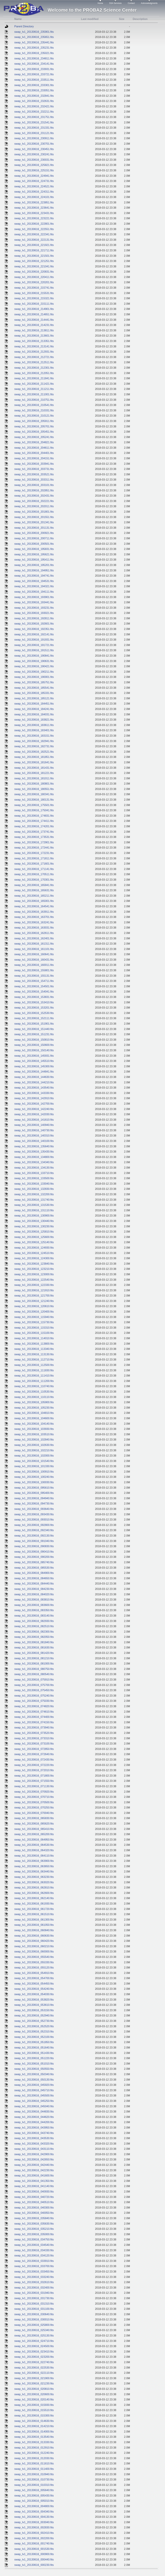 This screenshot has width=165, height=2576. Describe the element at coordinates (34, 2442) in the screenshot. I see `swap_lv1_20130616_013330.fits` at that location.